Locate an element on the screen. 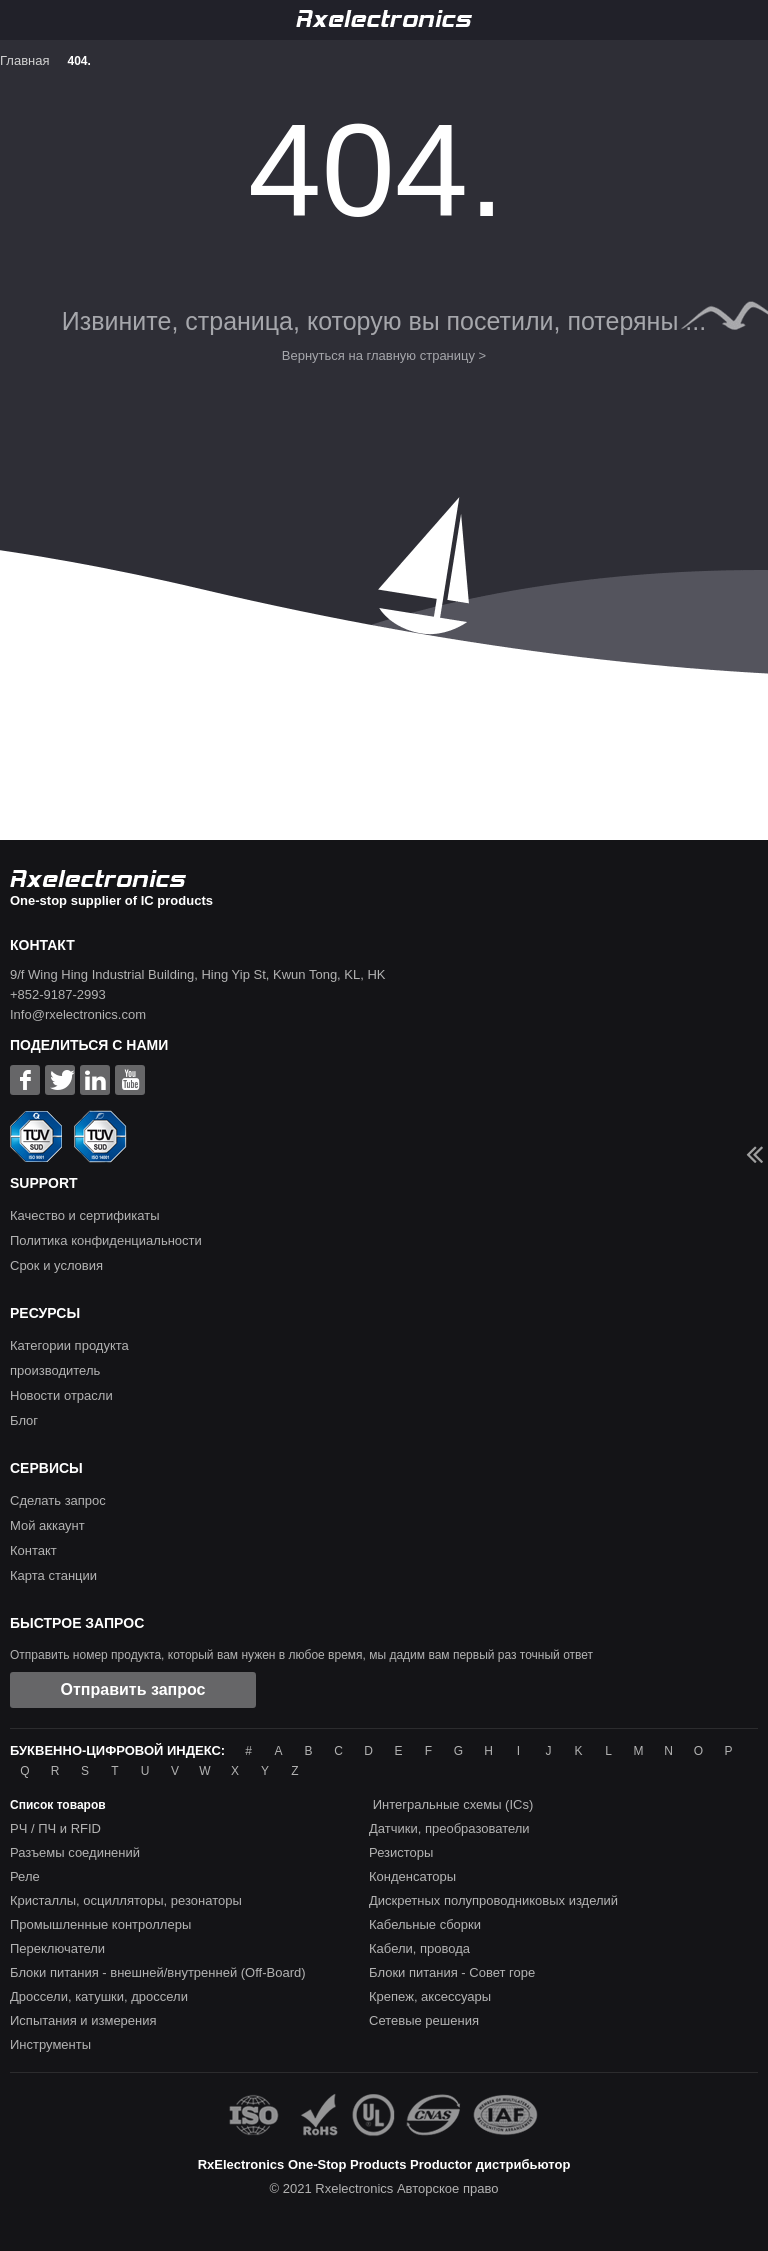  Блоки питания - Совет горе is located at coordinates (452, 1972).